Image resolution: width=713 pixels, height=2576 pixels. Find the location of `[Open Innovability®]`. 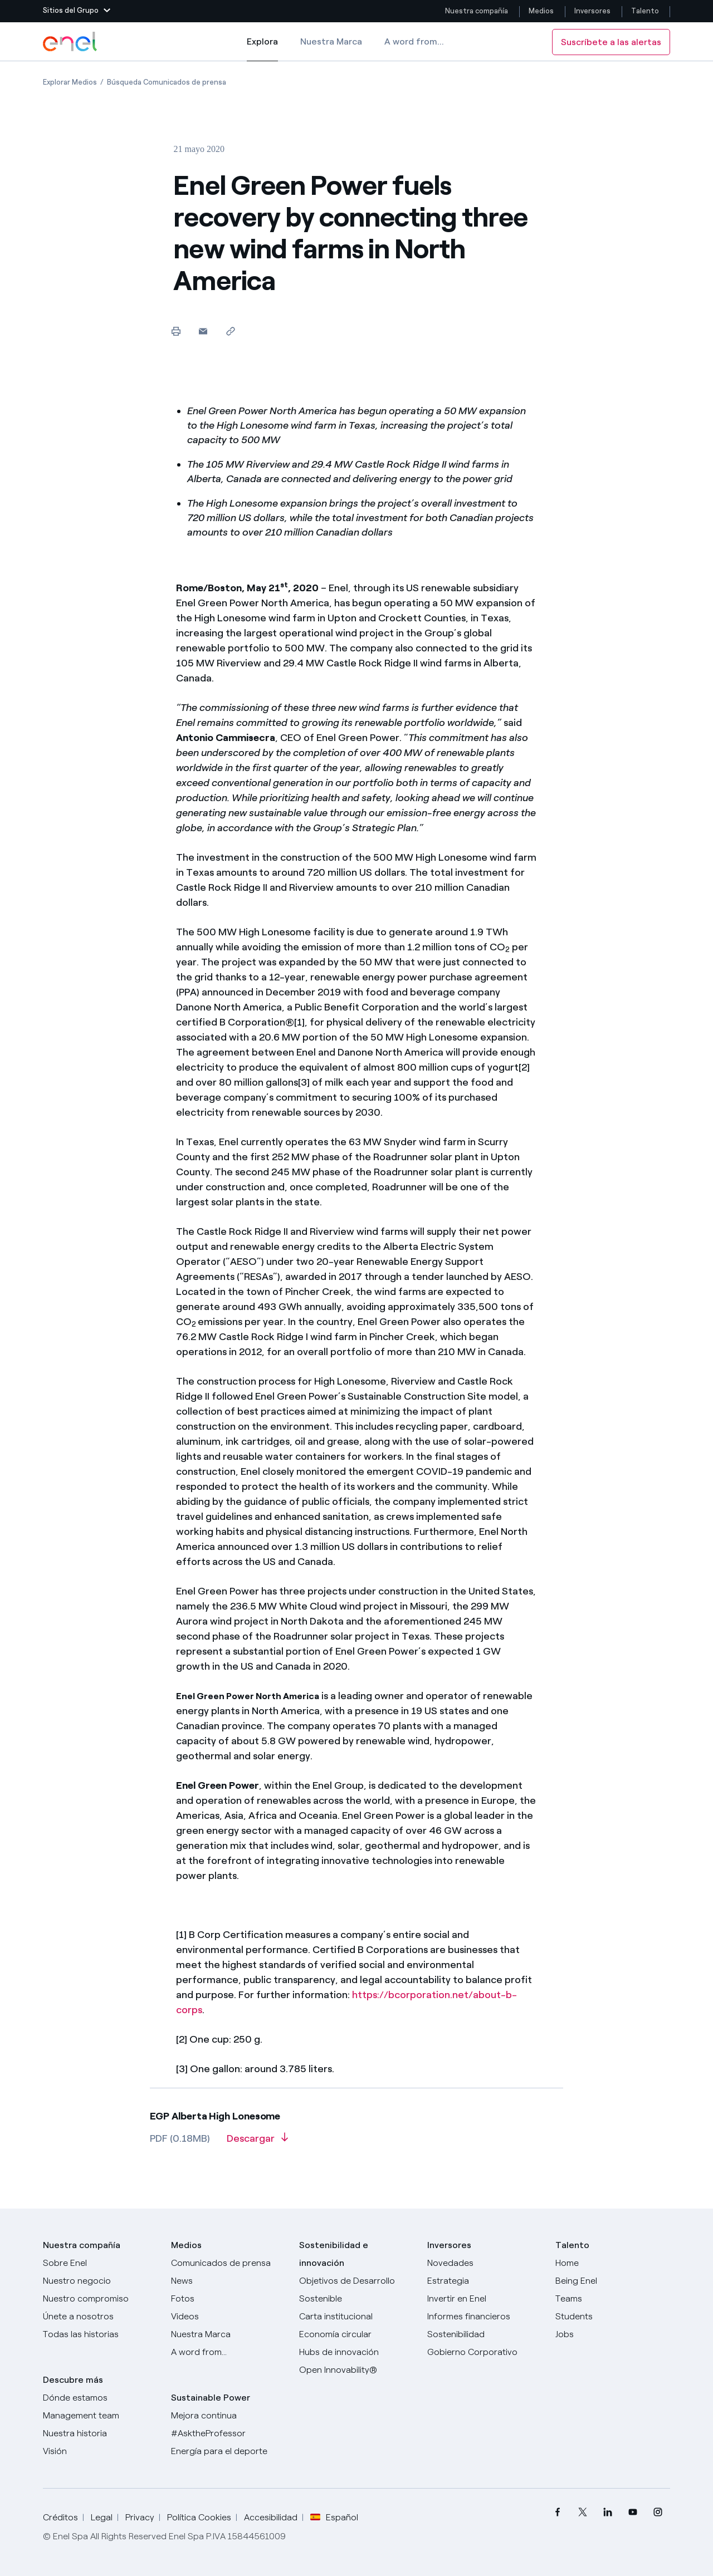

[Open Innovability®] is located at coordinates (356, 2370).